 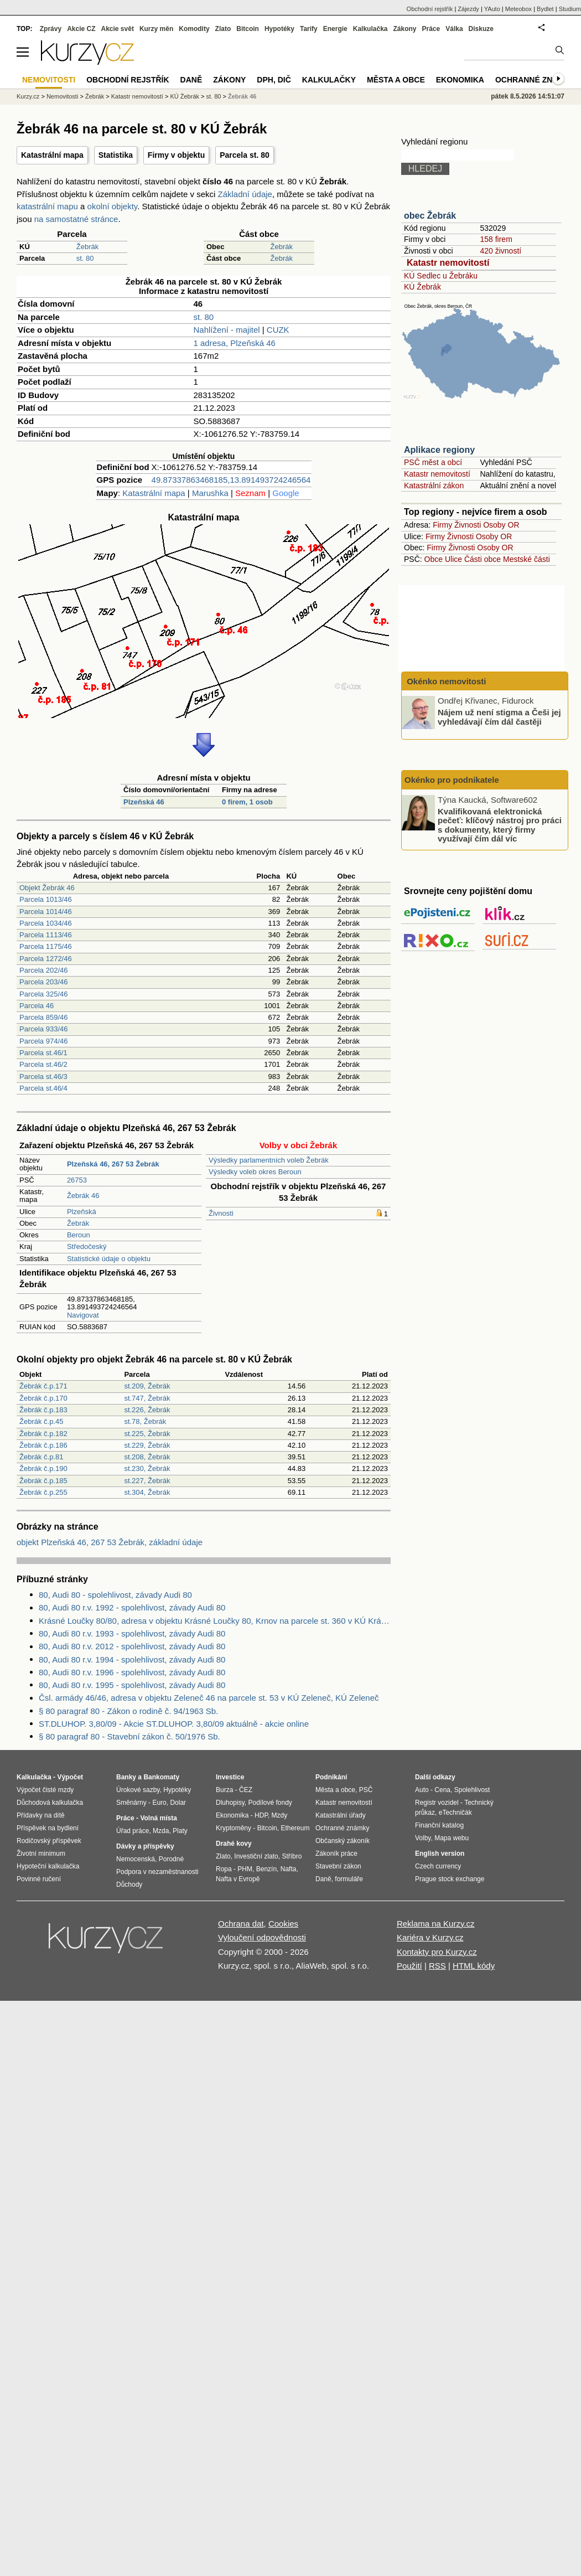 What do you see at coordinates (570, 9) in the screenshot?
I see `Studium` at bounding box center [570, 9].